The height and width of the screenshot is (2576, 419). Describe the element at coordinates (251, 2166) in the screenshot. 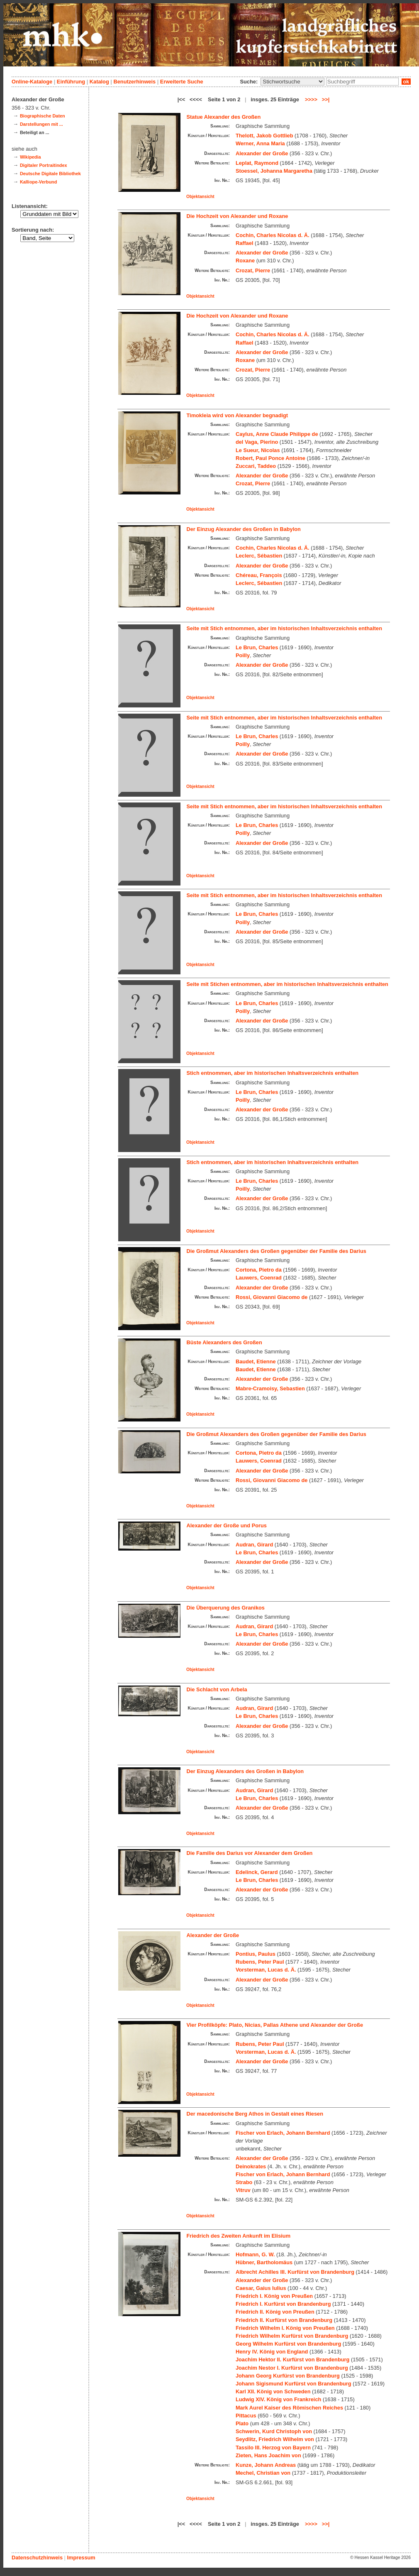

I see `Deinokrates` at that location.